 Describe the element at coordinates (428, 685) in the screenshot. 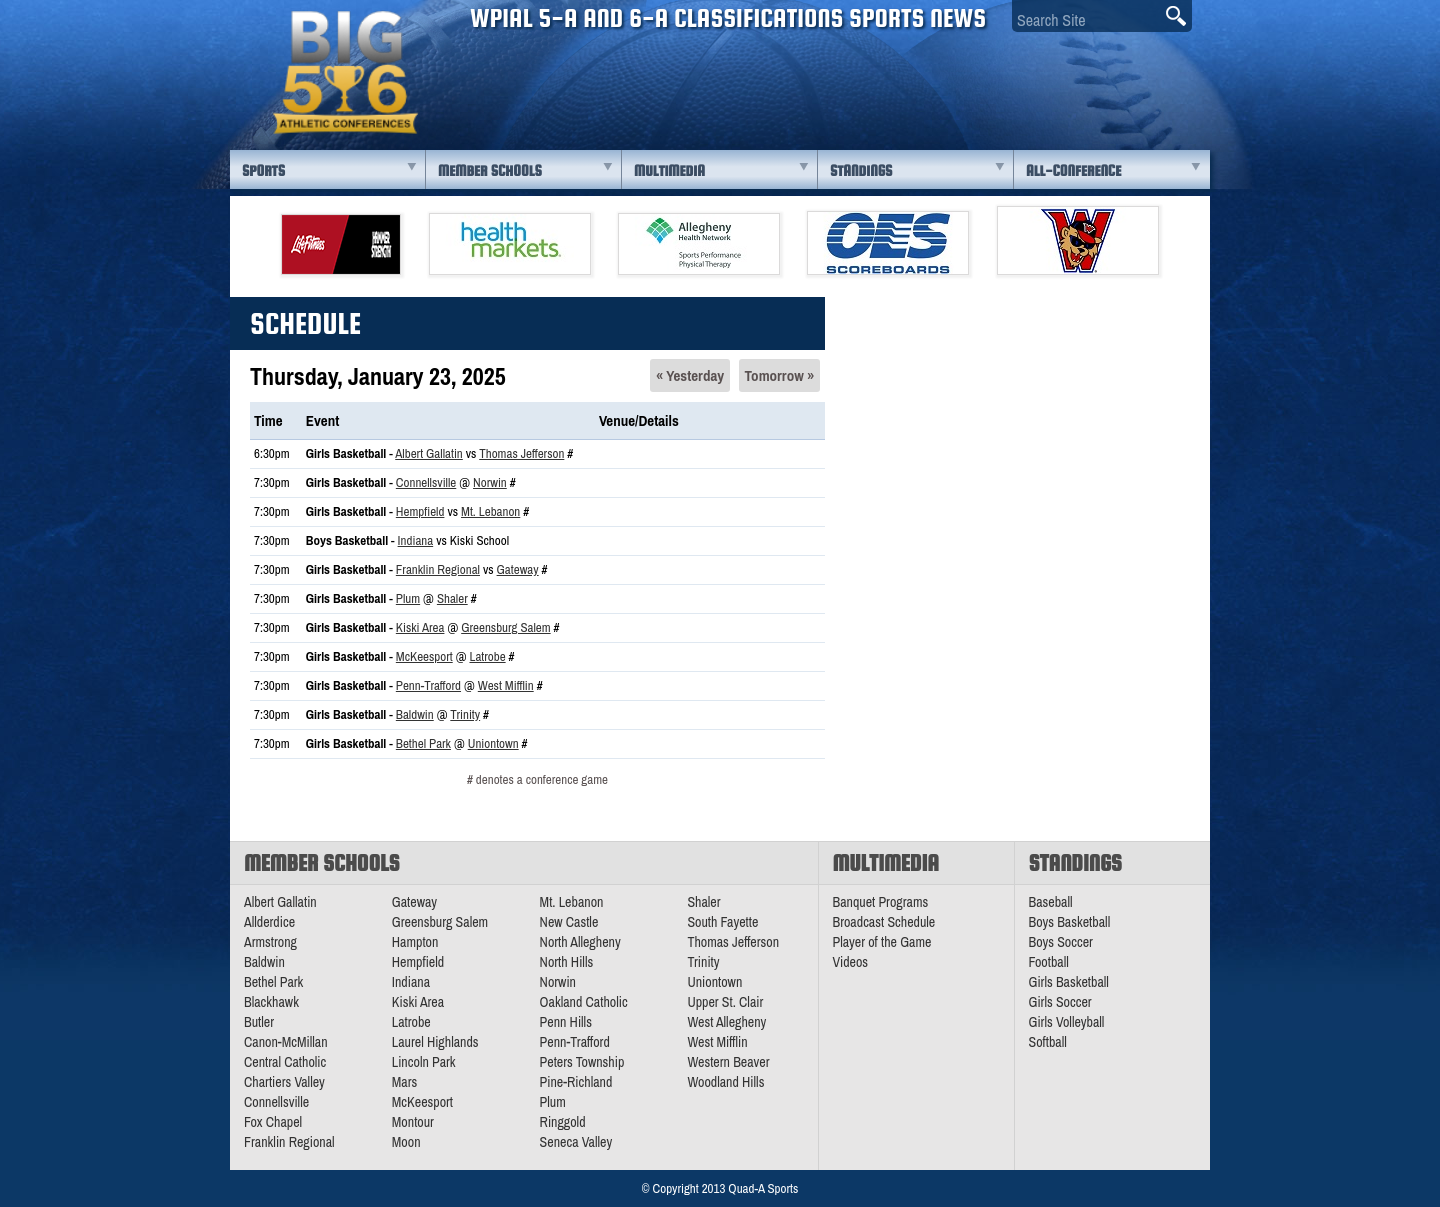

I see `Penn-Trafford` at that location.